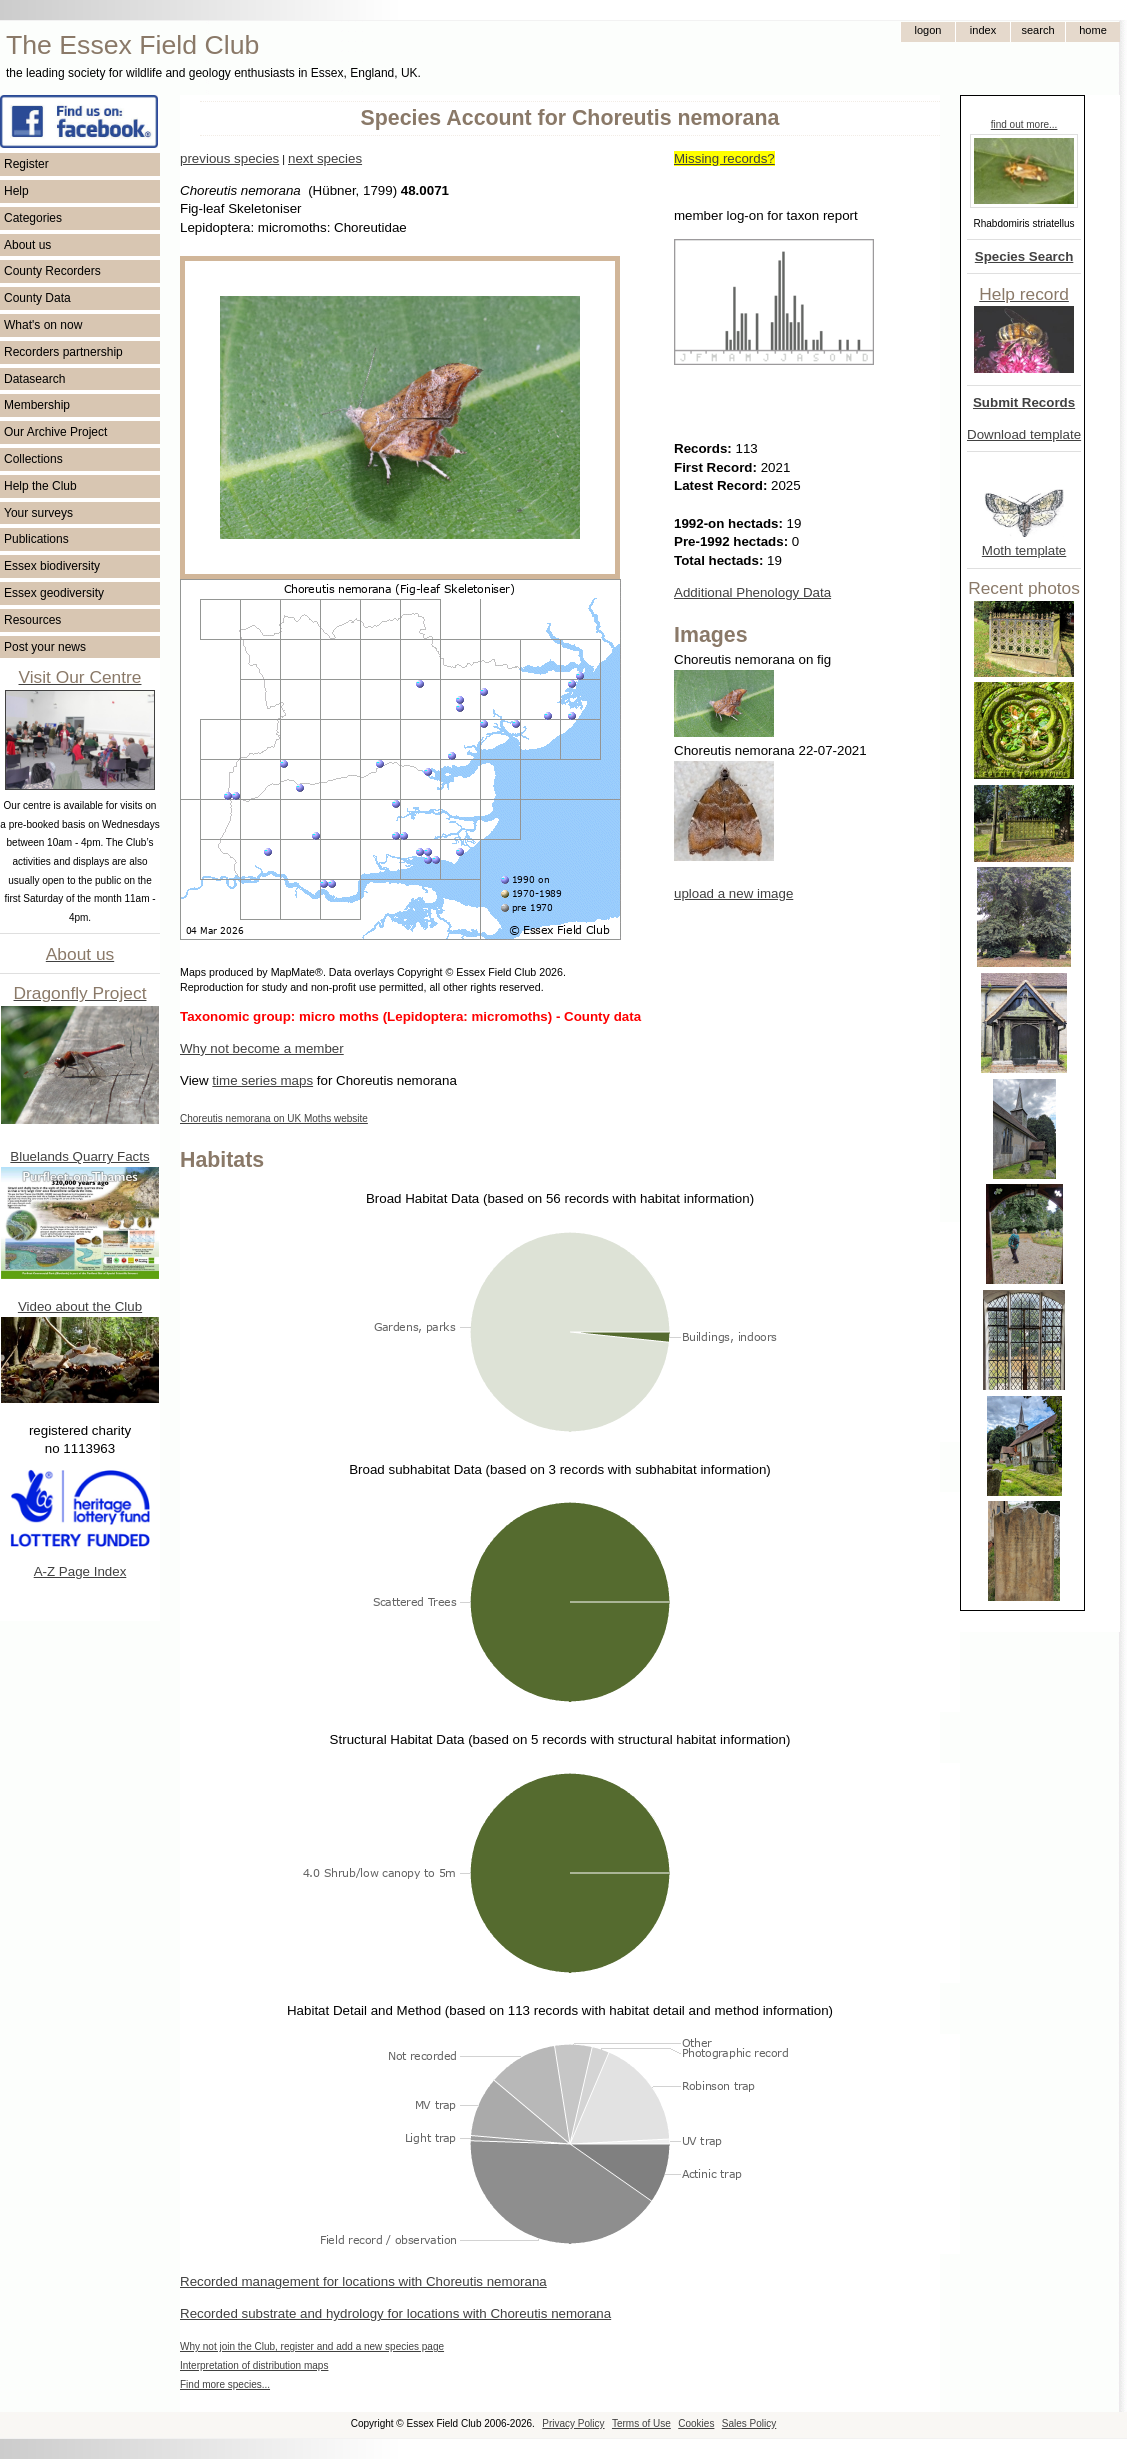 Image resolution: width=1127 pixels, height=2459 pixels. What do you see at coordinates (63, 352) in the screenshot?
I see `Recorders partnership` at bounding box center [63, 352].